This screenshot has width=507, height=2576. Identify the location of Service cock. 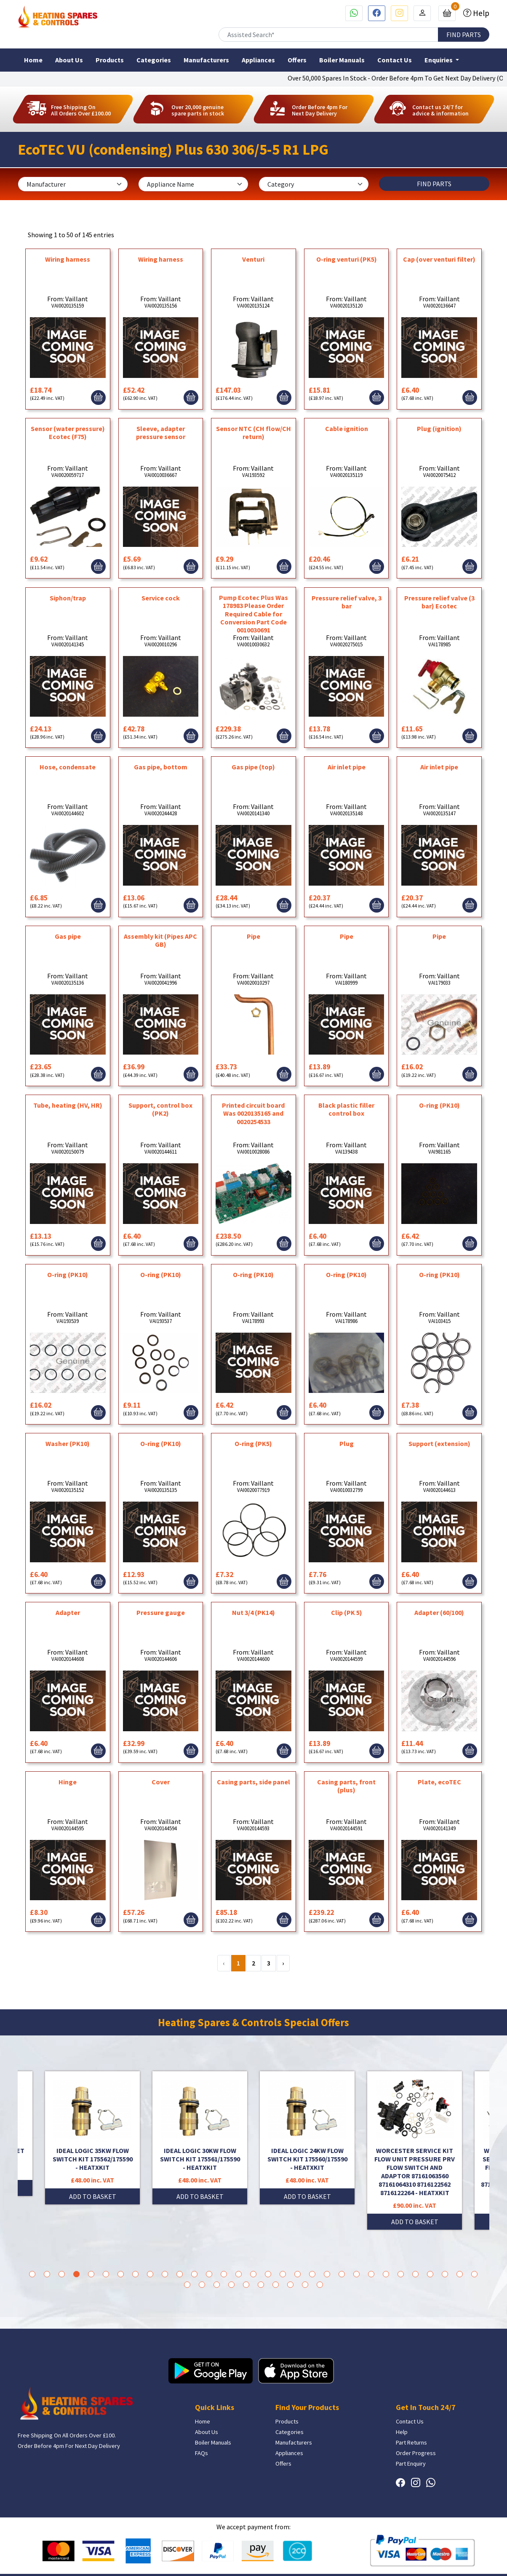
(160, 598).